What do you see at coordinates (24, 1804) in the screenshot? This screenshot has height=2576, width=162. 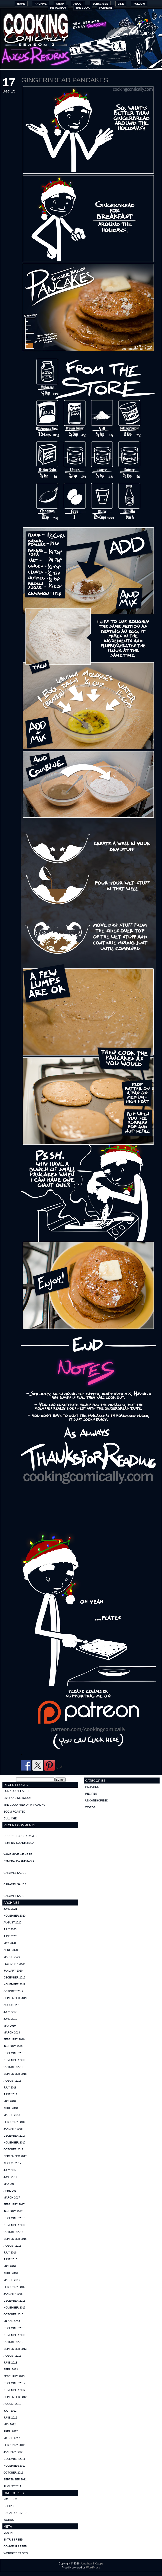 I see `The good kind of Pancaking` at bounding box center [24, 1804].